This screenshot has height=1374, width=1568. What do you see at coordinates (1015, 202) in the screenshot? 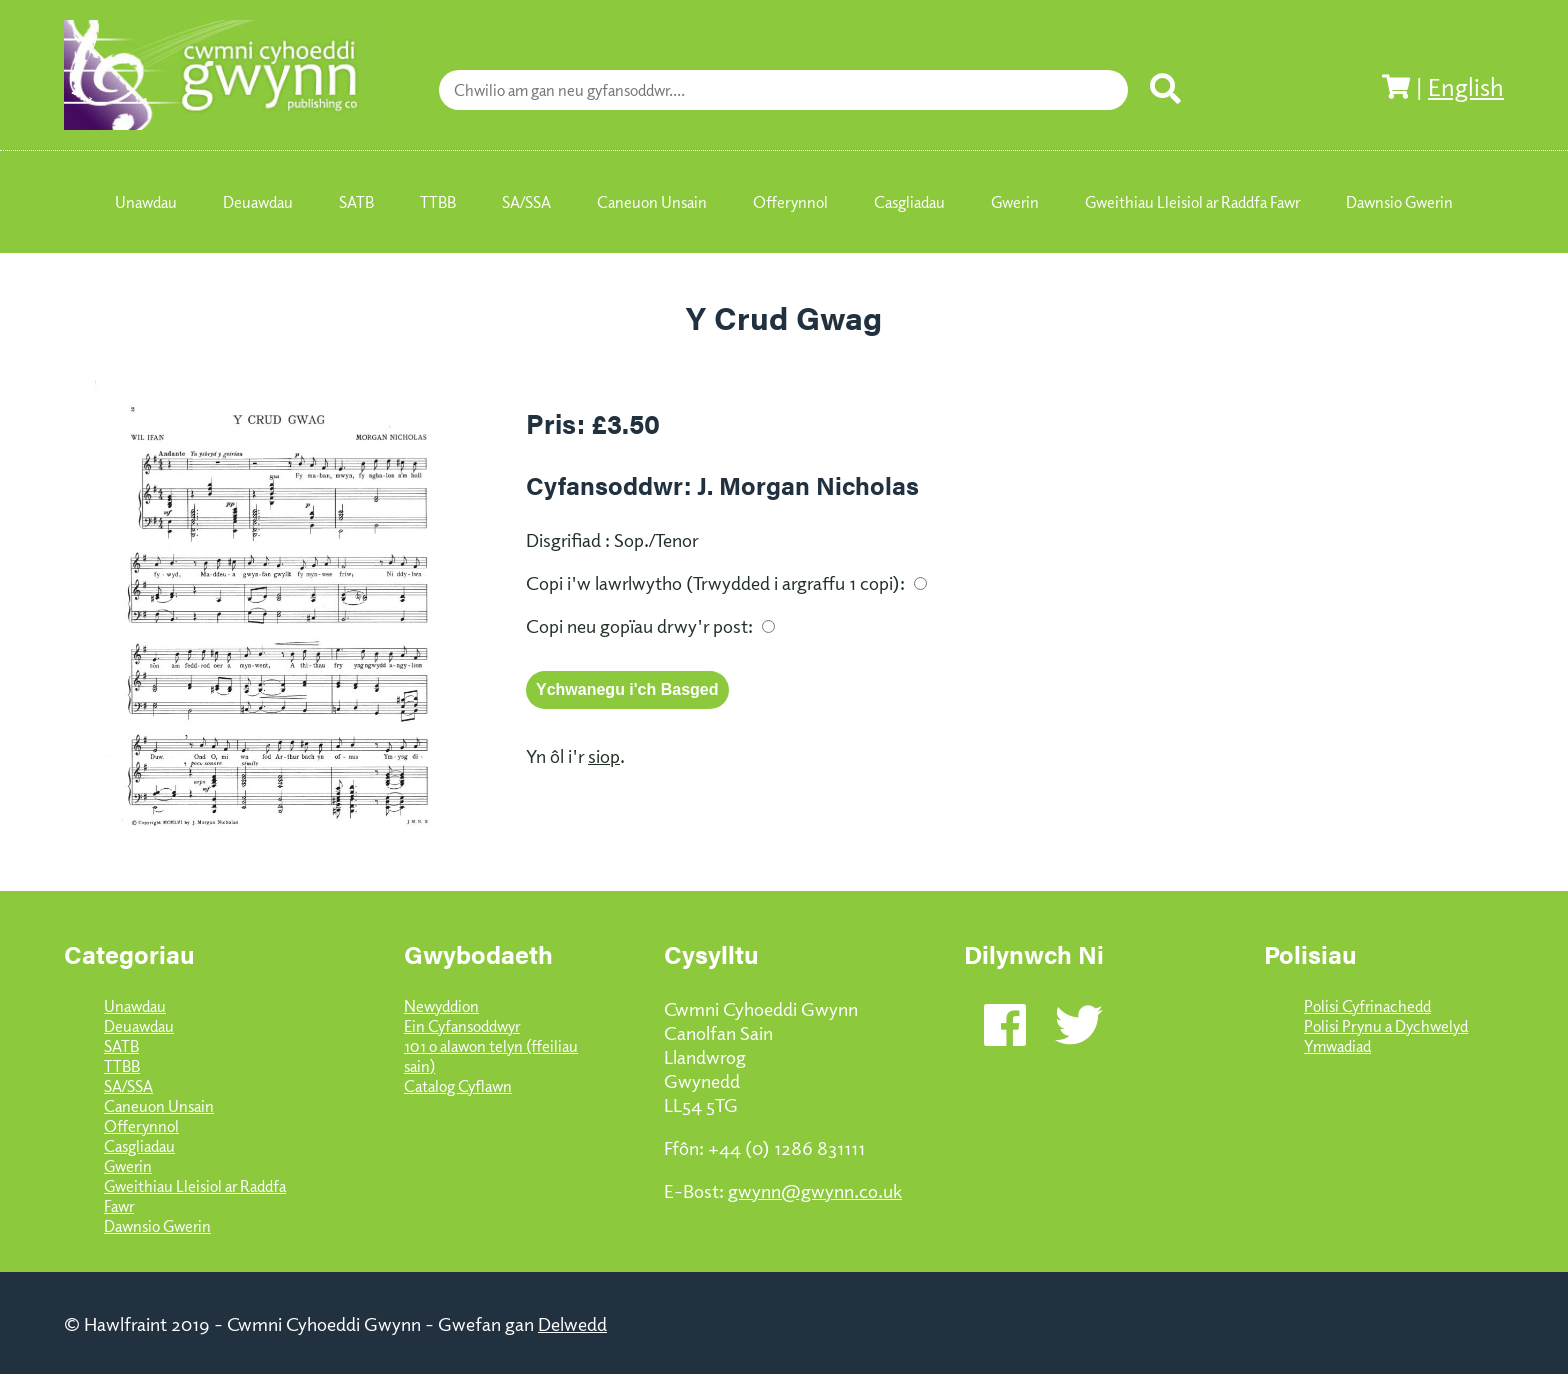
I see `Gwerin [menuitem]` at bounding box center [1015, 202].